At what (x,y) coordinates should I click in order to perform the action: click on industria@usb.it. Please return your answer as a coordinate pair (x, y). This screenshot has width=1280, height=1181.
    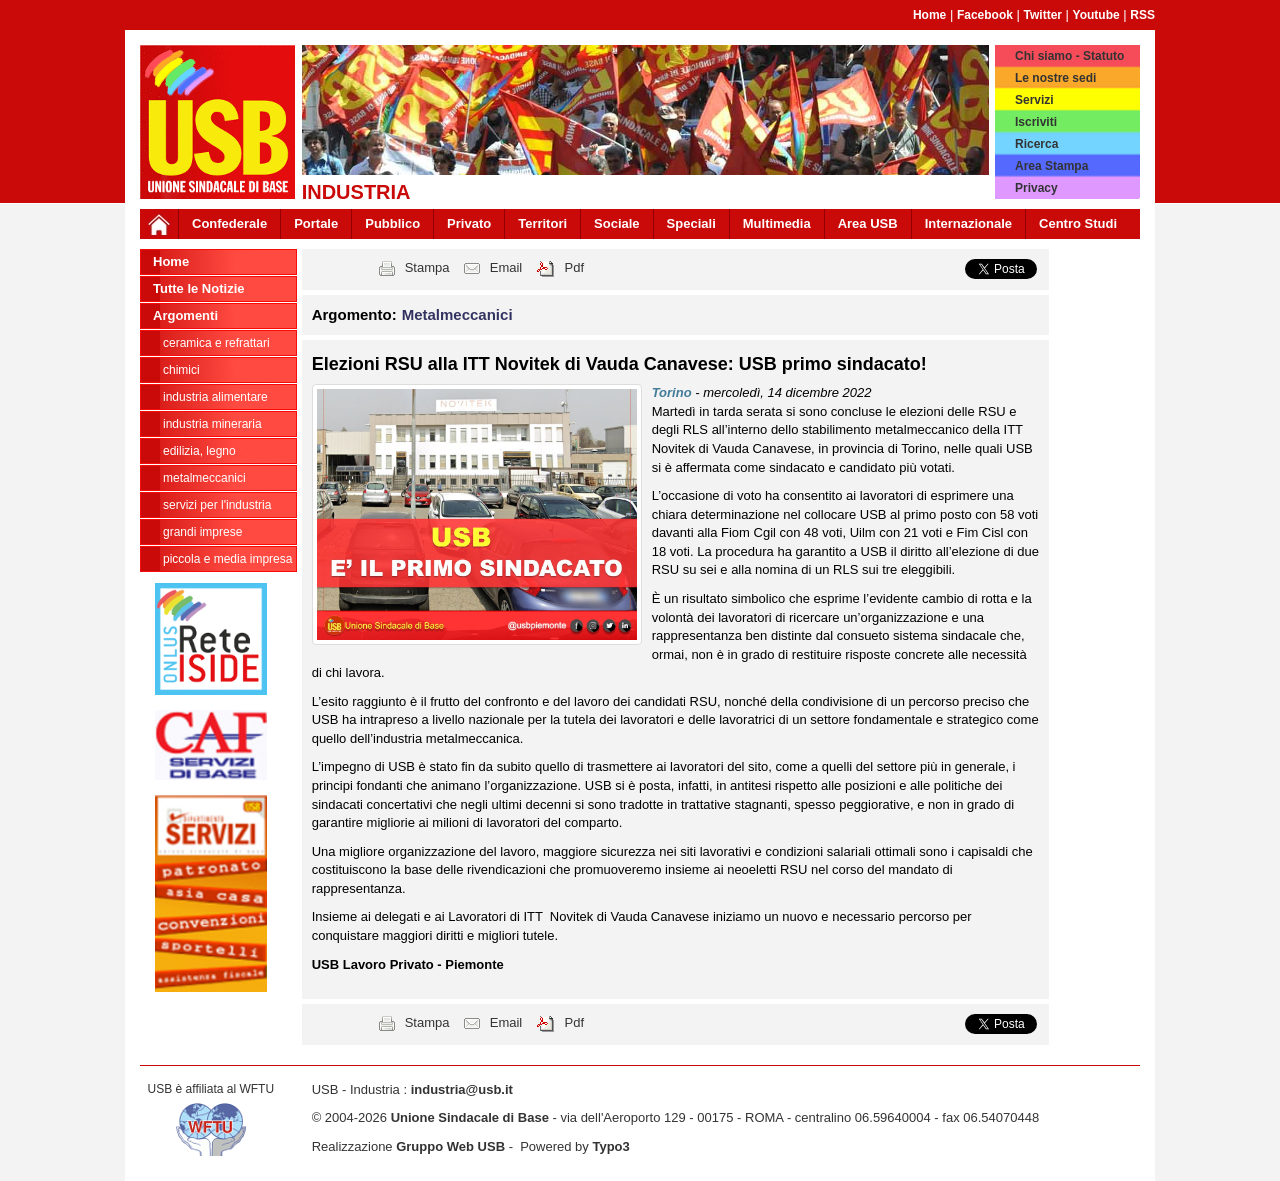
    Looking at the image, I should click on (462, 1089).